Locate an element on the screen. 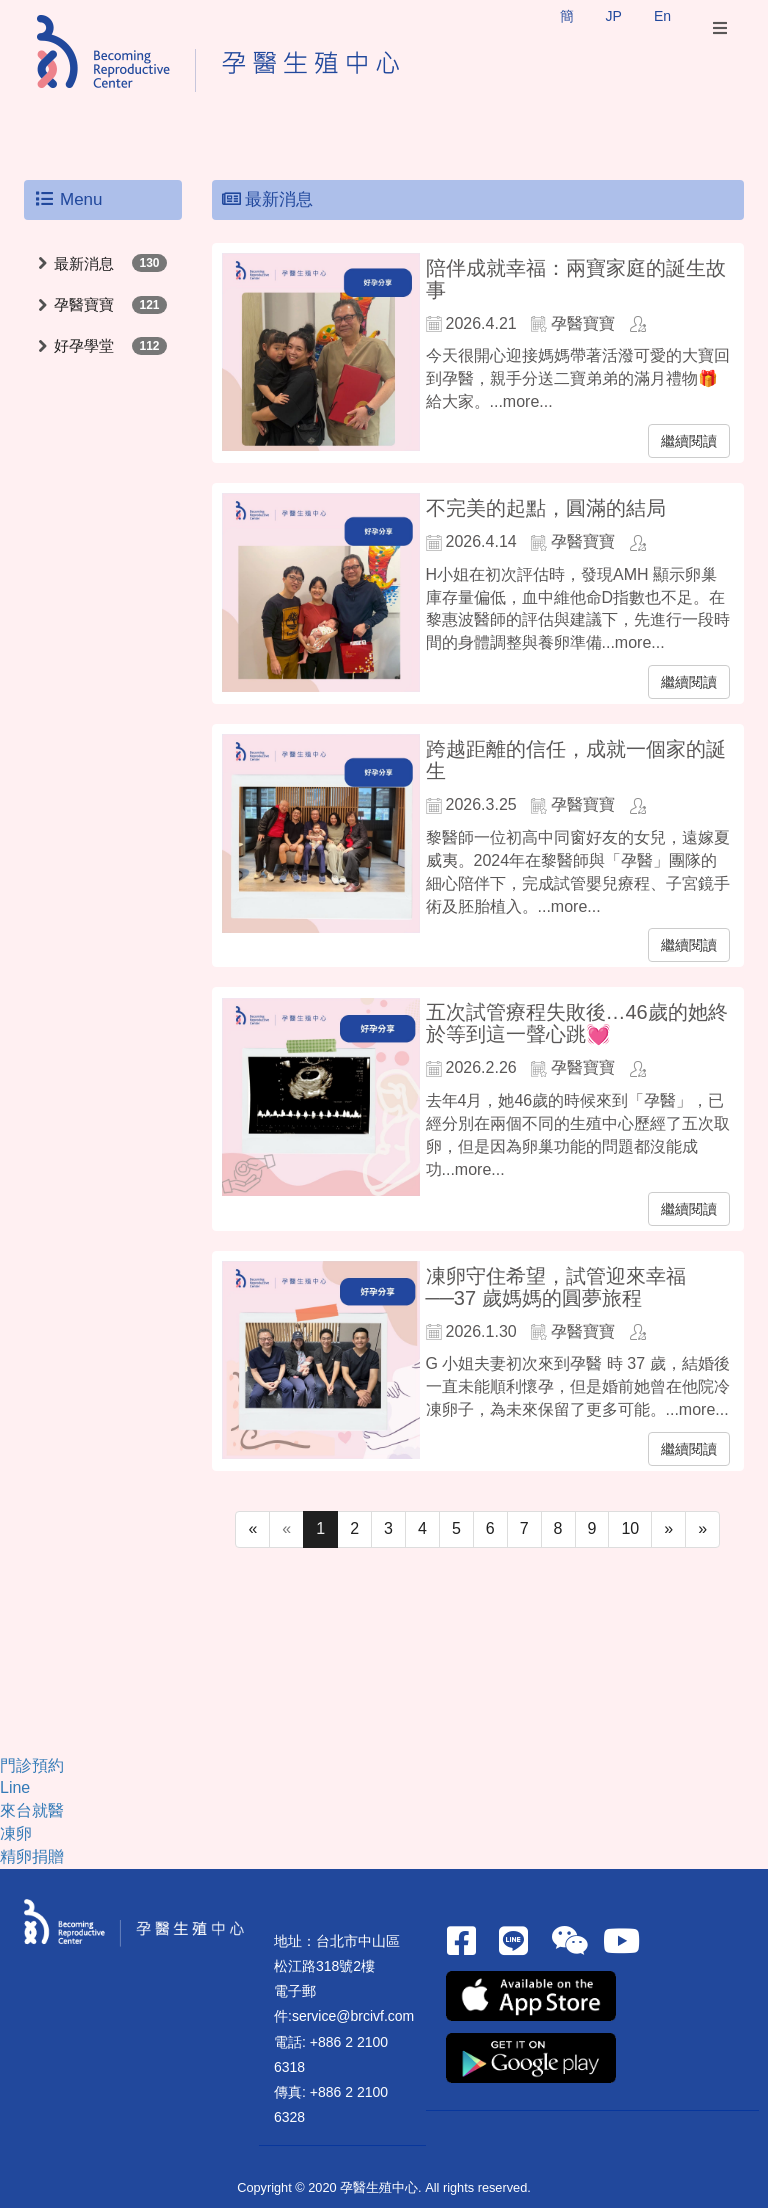 This screenshot has height=2208, width=768. 最新消息 is located at coordinates (84, 263).